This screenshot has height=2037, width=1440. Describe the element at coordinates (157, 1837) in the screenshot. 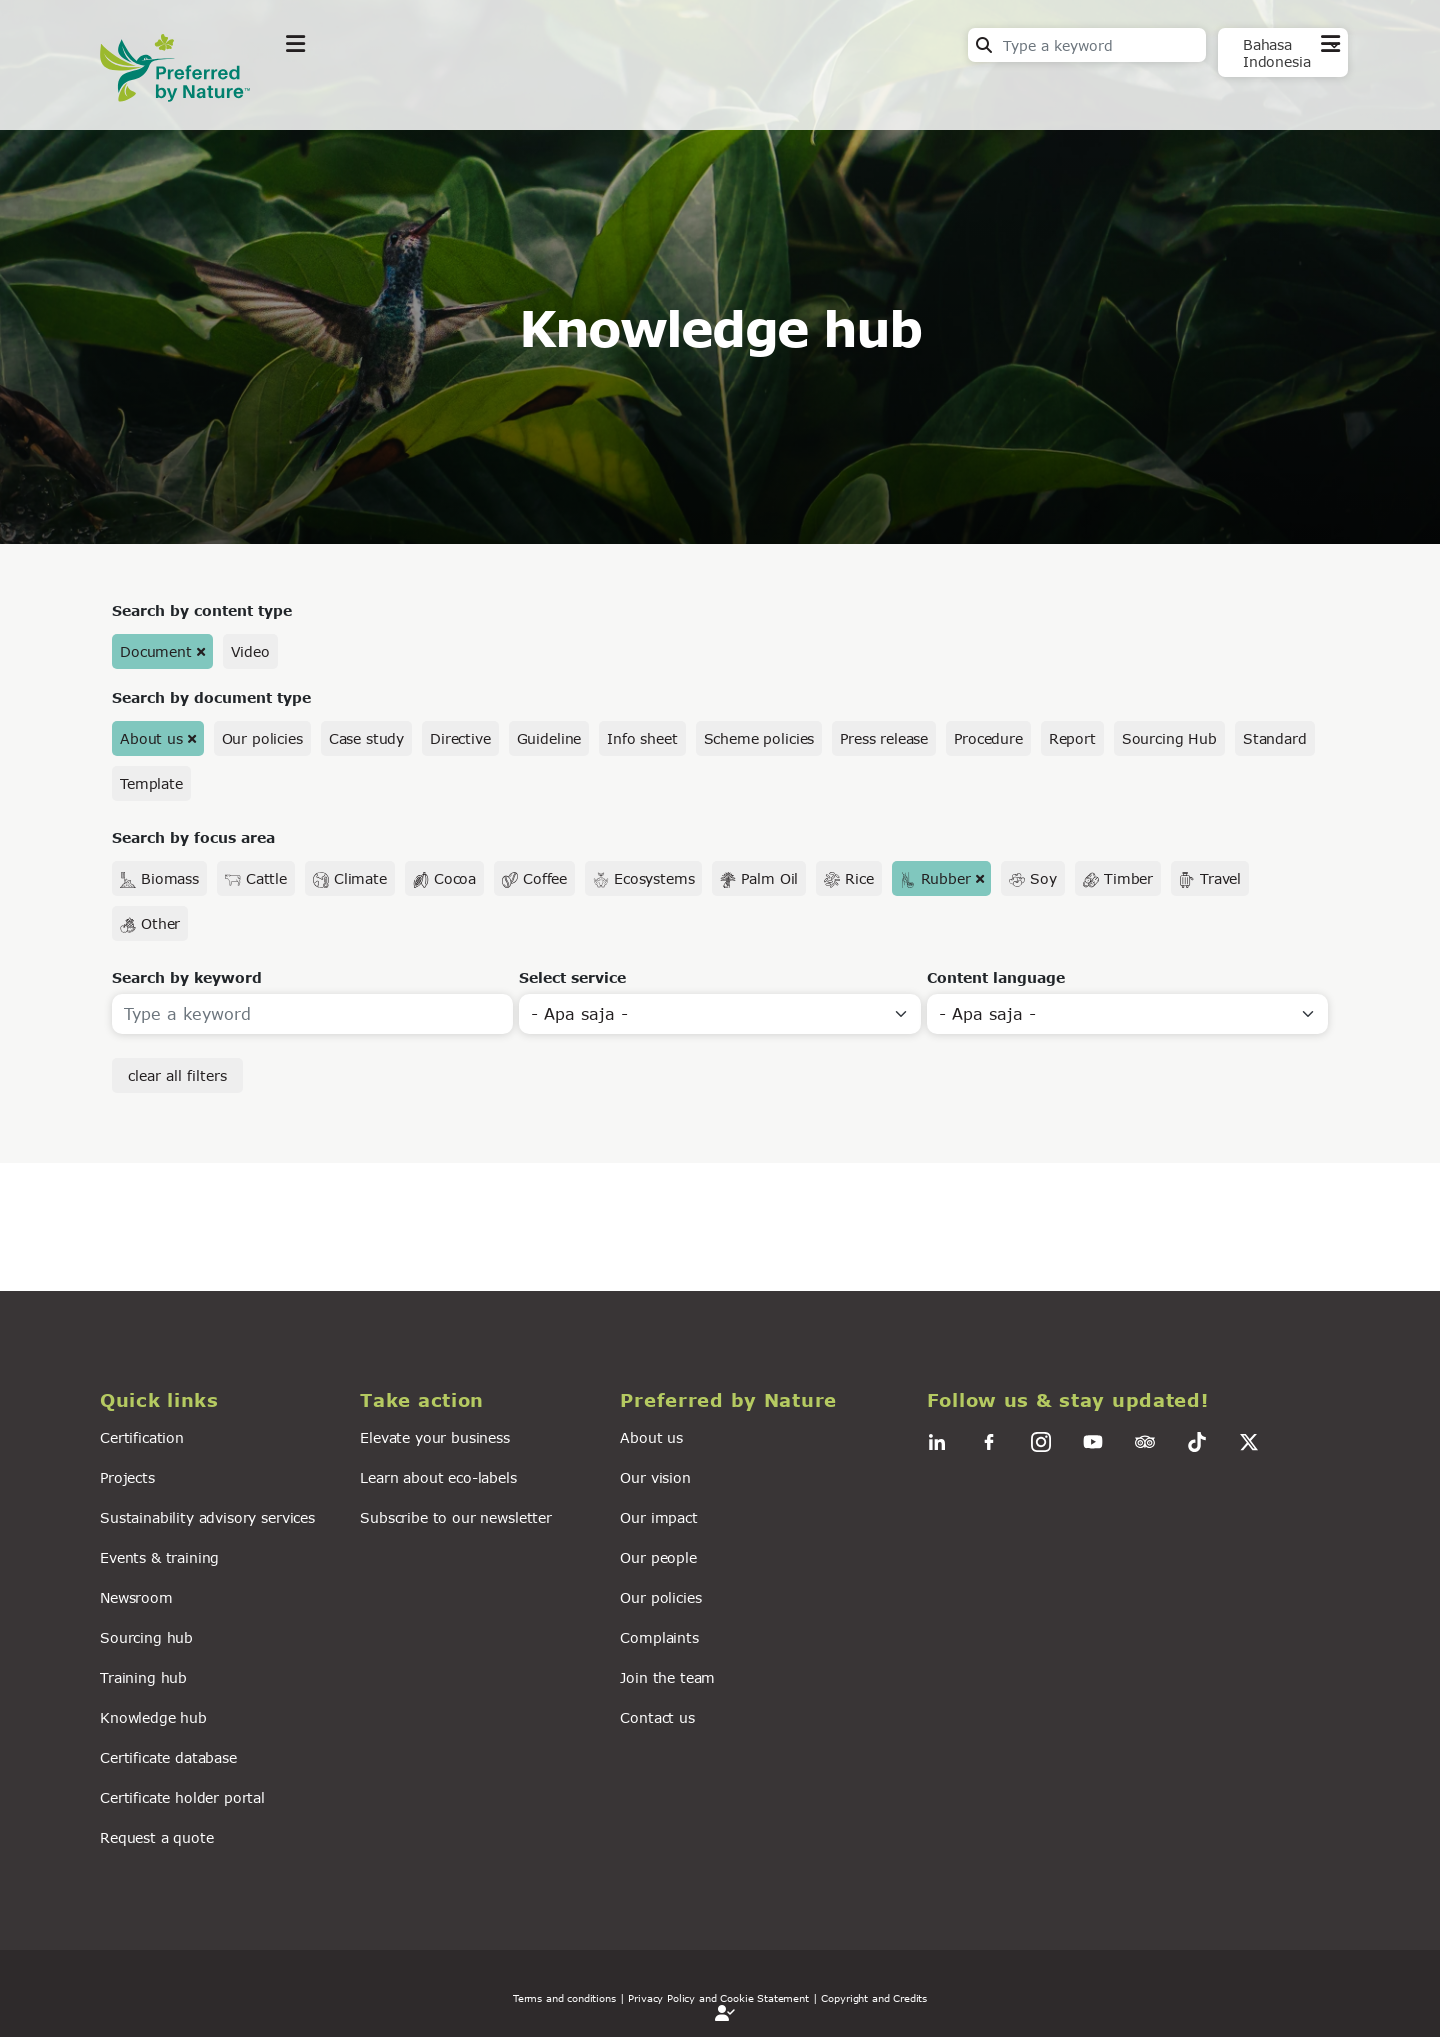

I see `Request a quote` at that location.